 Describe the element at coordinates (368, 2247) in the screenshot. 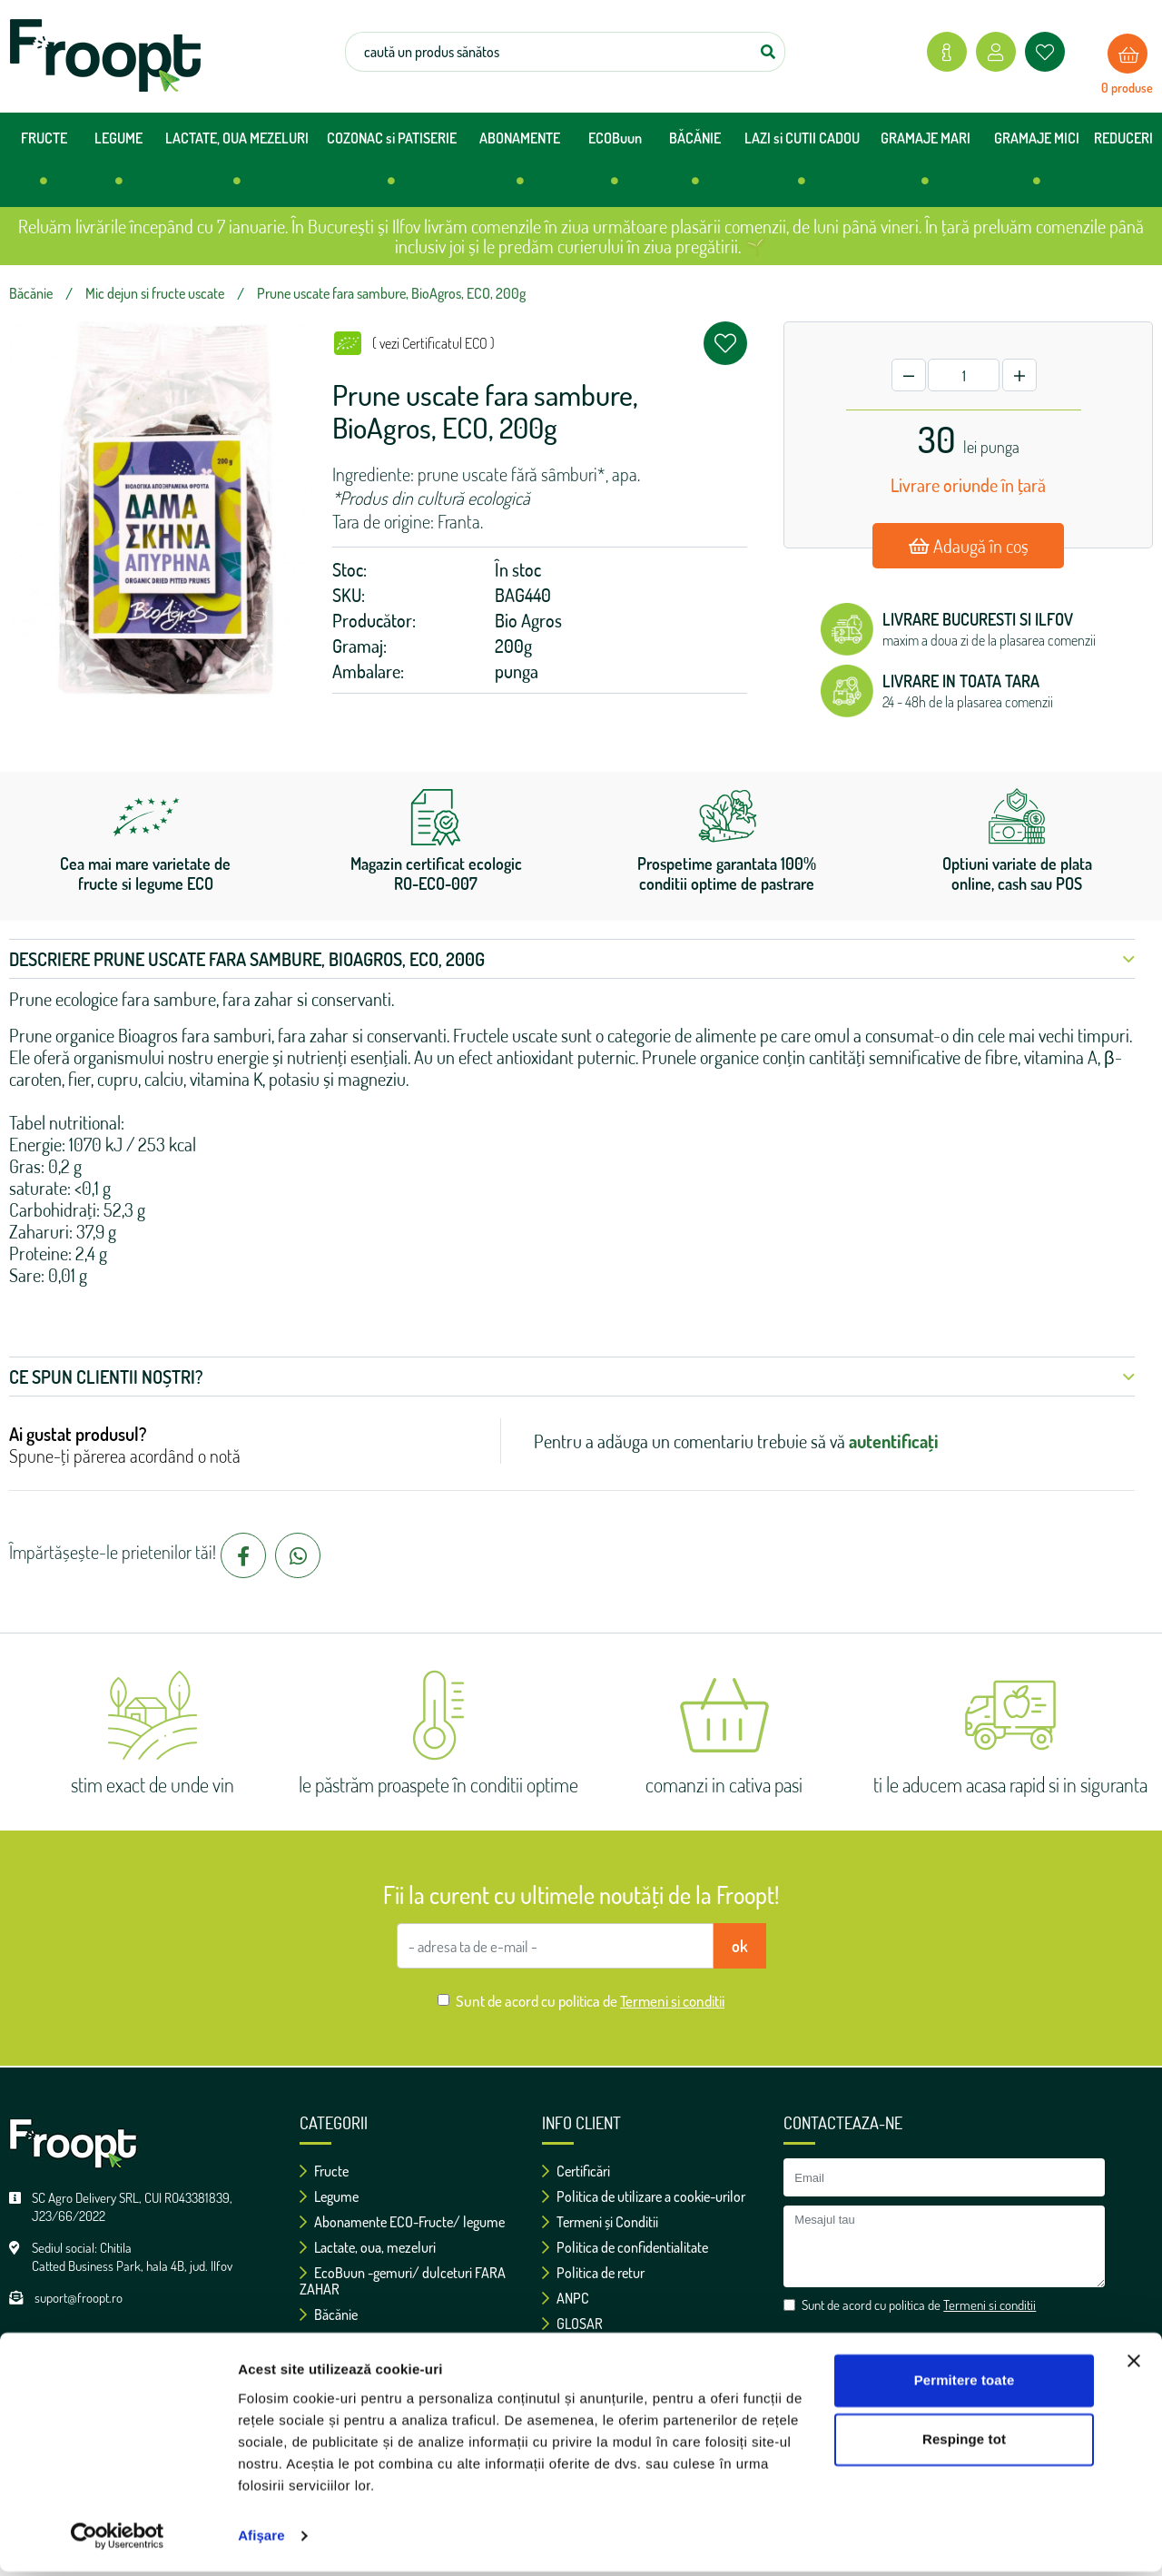

I see `Lactate, oua, mezeluri` at that location.